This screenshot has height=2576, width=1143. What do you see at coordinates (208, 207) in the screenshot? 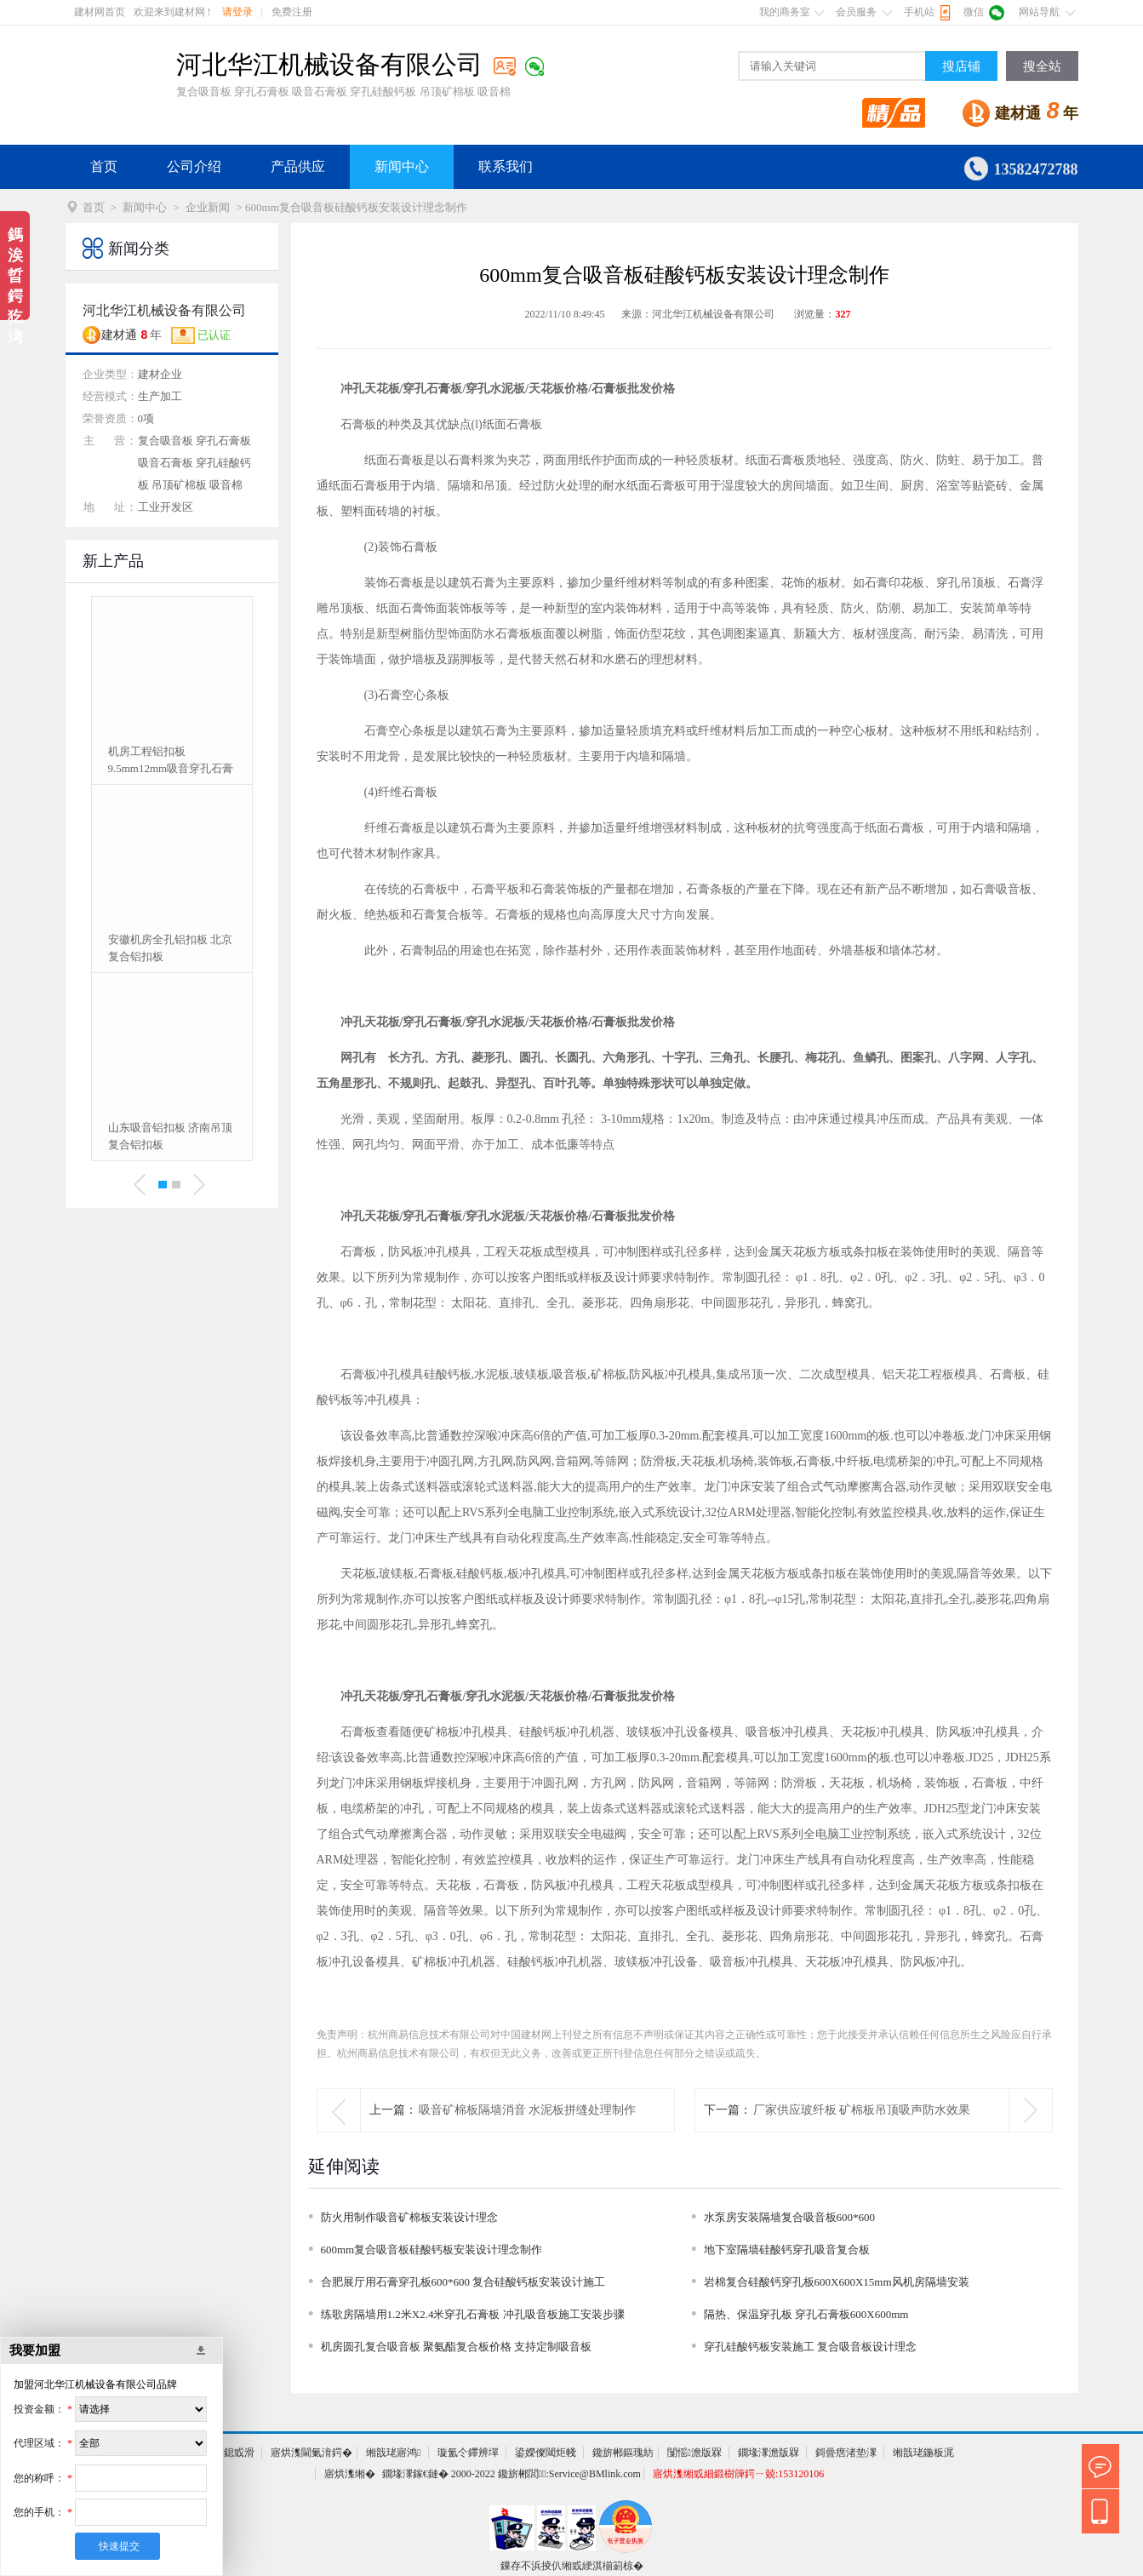
I see `企业新闻` at bounding box center [208, 207].